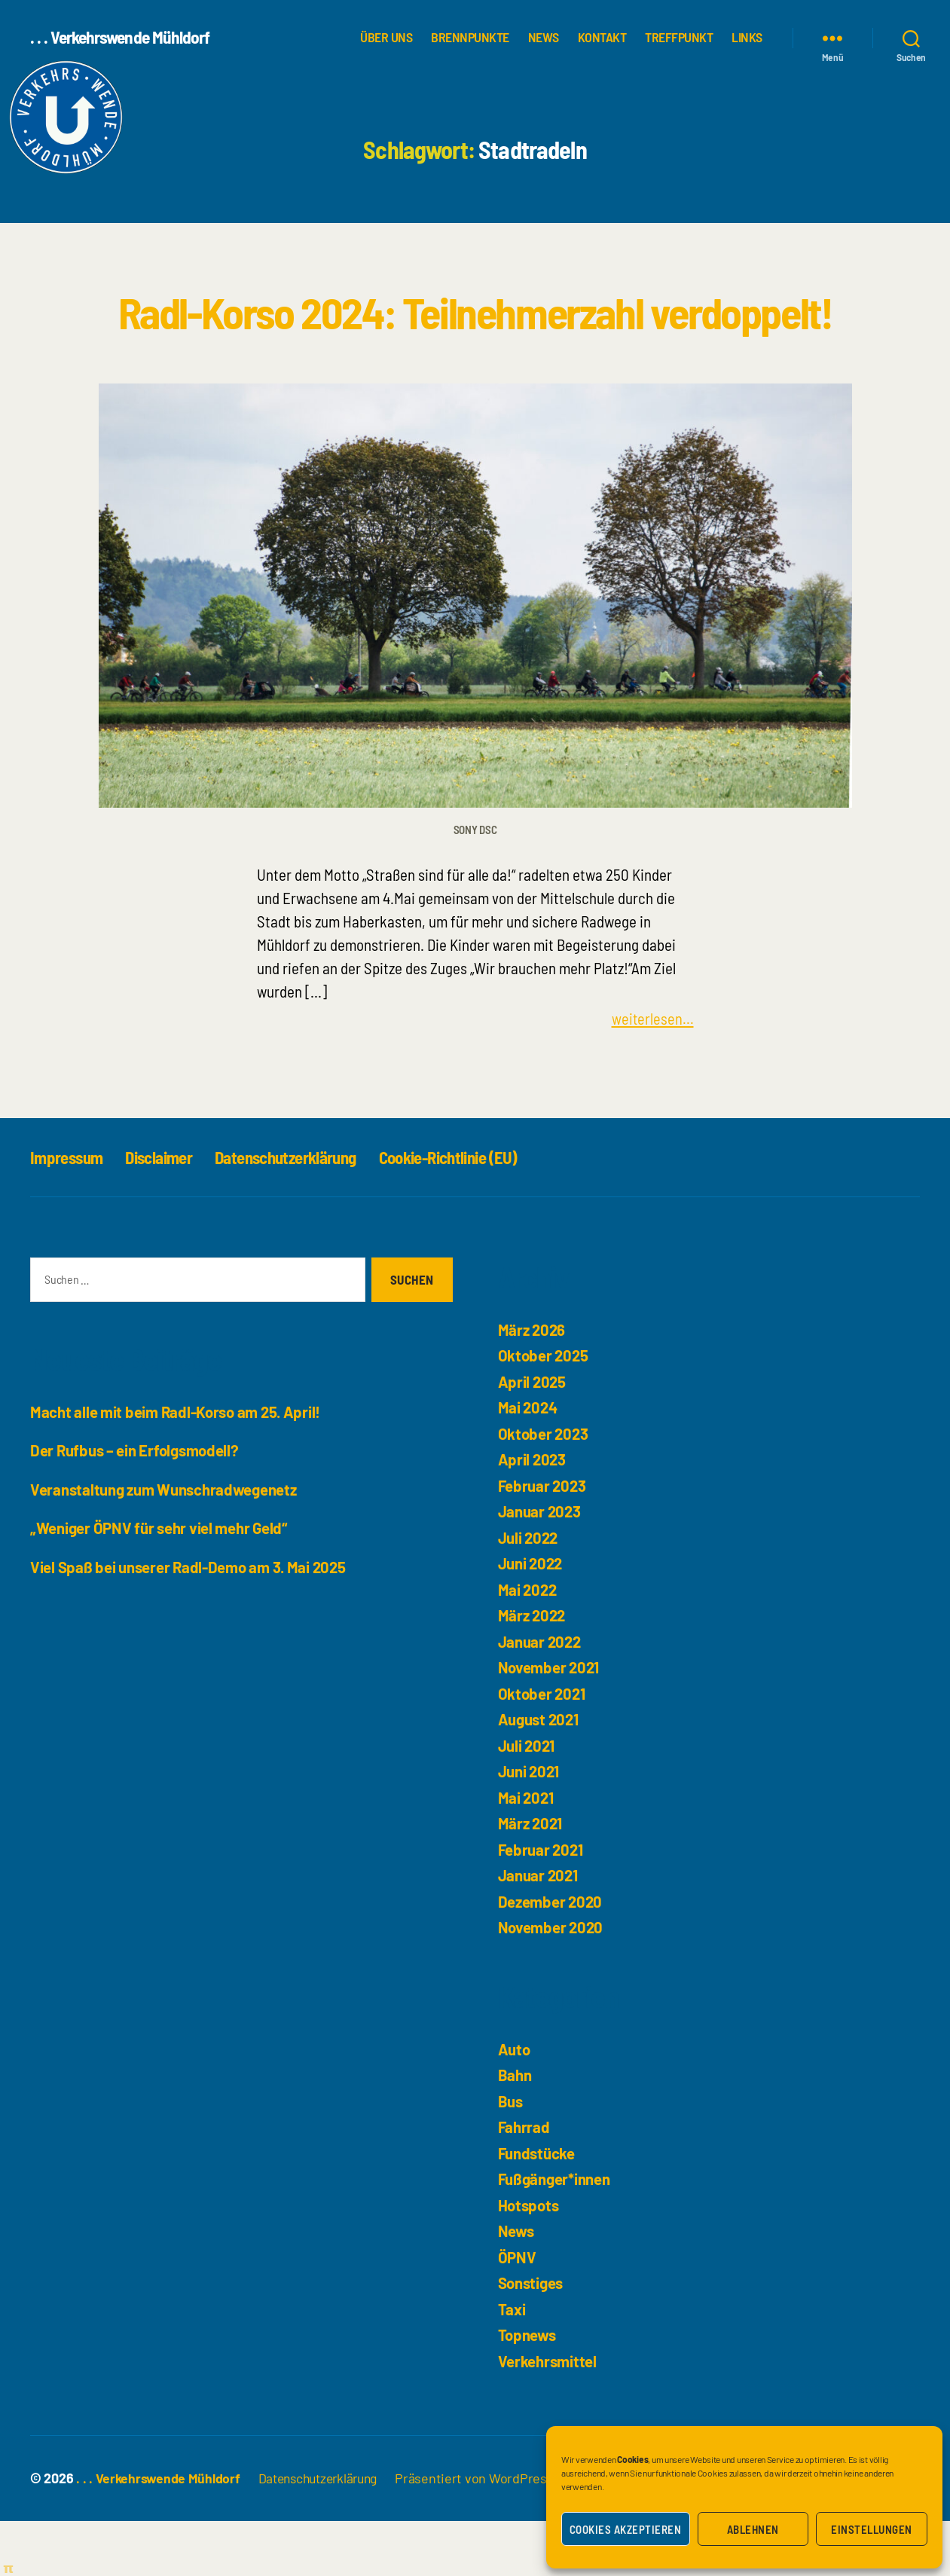  I want to click on Fußgänger*innen, so click(555, 2233).